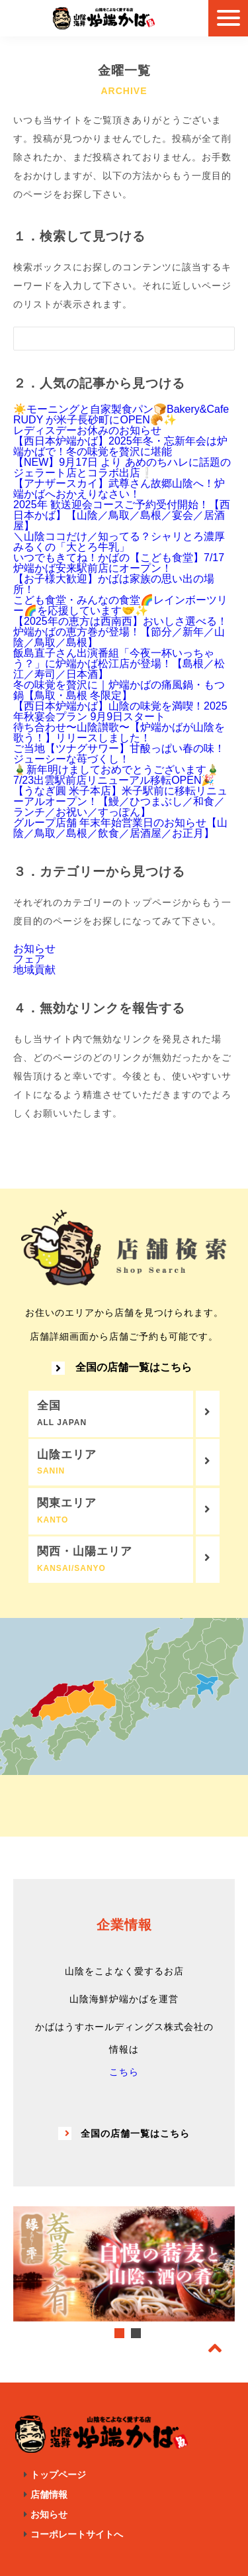 This screenshot has width=248, height=2576. What do you see at coordinates (87, 430) in the screenshot?
I see `レディスデーお休みのお知らせ` at bounding box center [87, 430].